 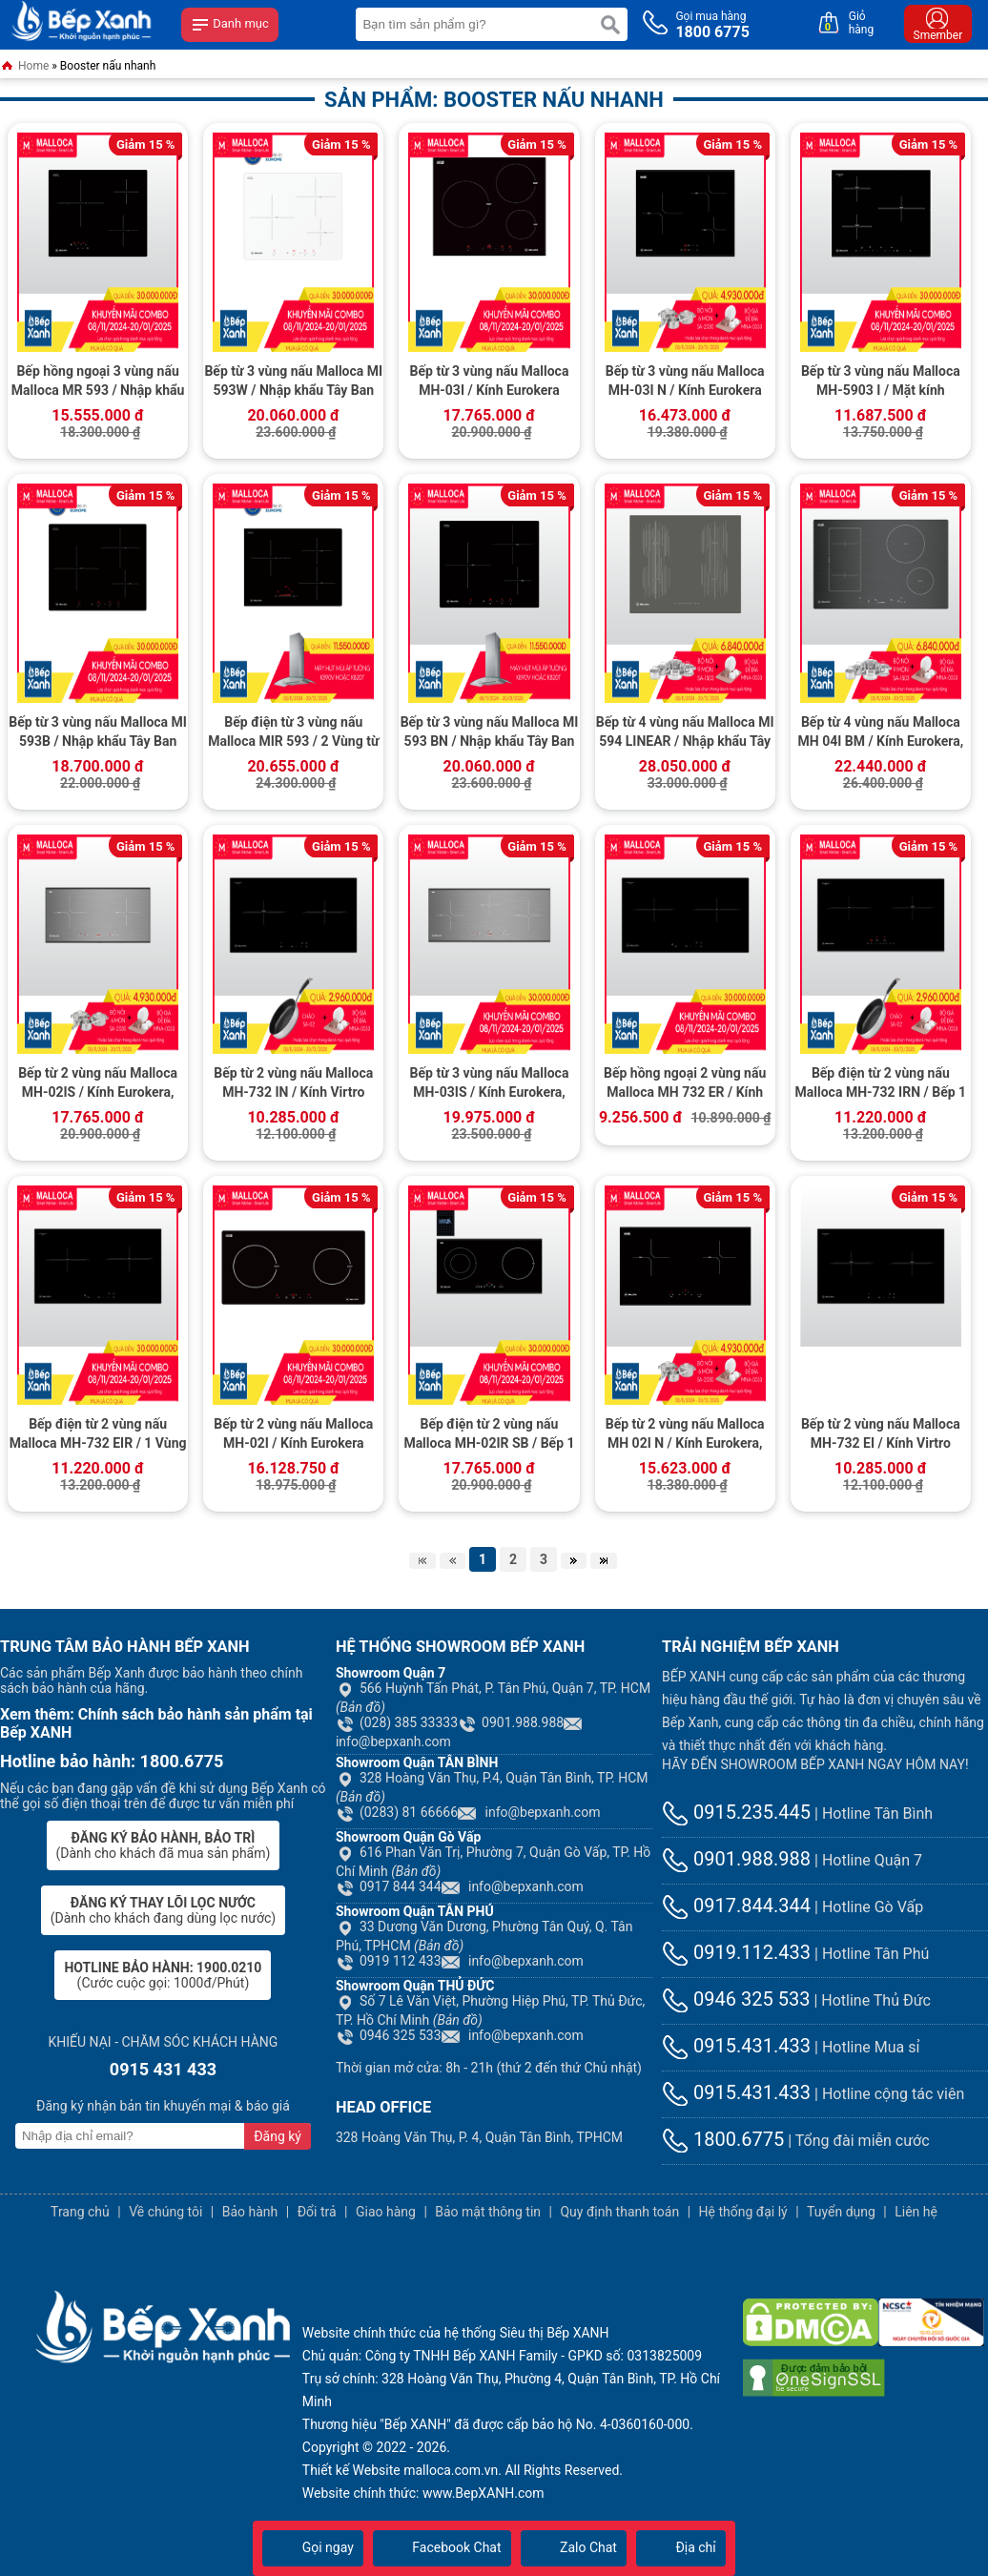 What do you see at coordinates (163, 1845) in the screenshot?
I see `(Dành cho khách đã mua sản phẩm)` at bounding box center [163, 1845].